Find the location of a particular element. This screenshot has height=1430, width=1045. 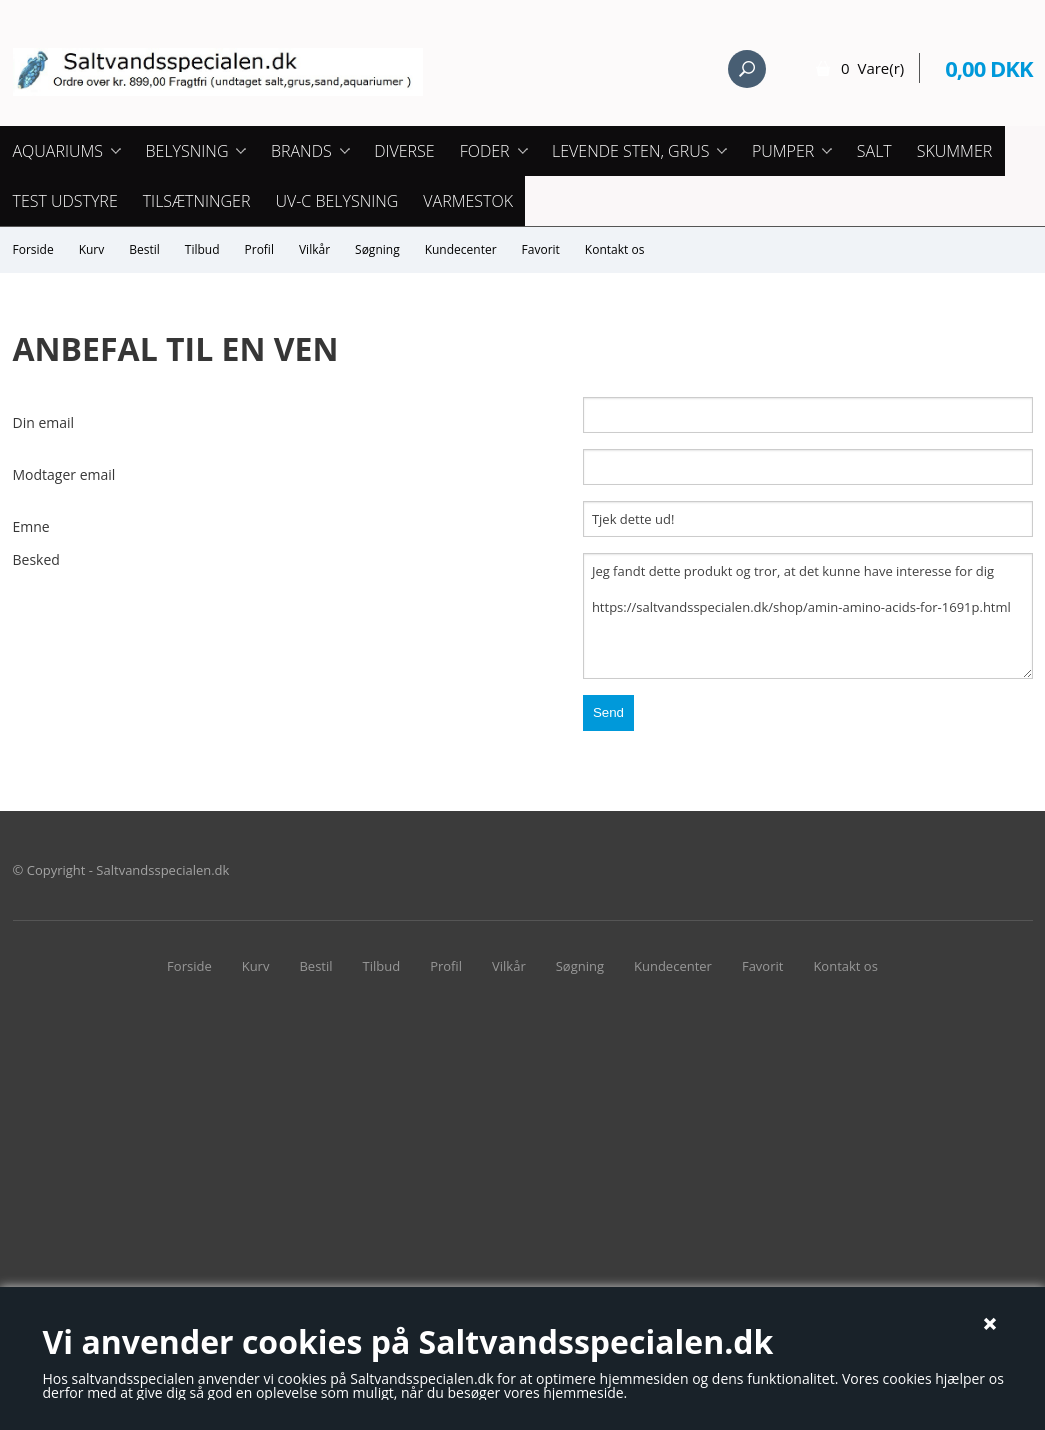

Diverse is located at coordinates (404, 151).